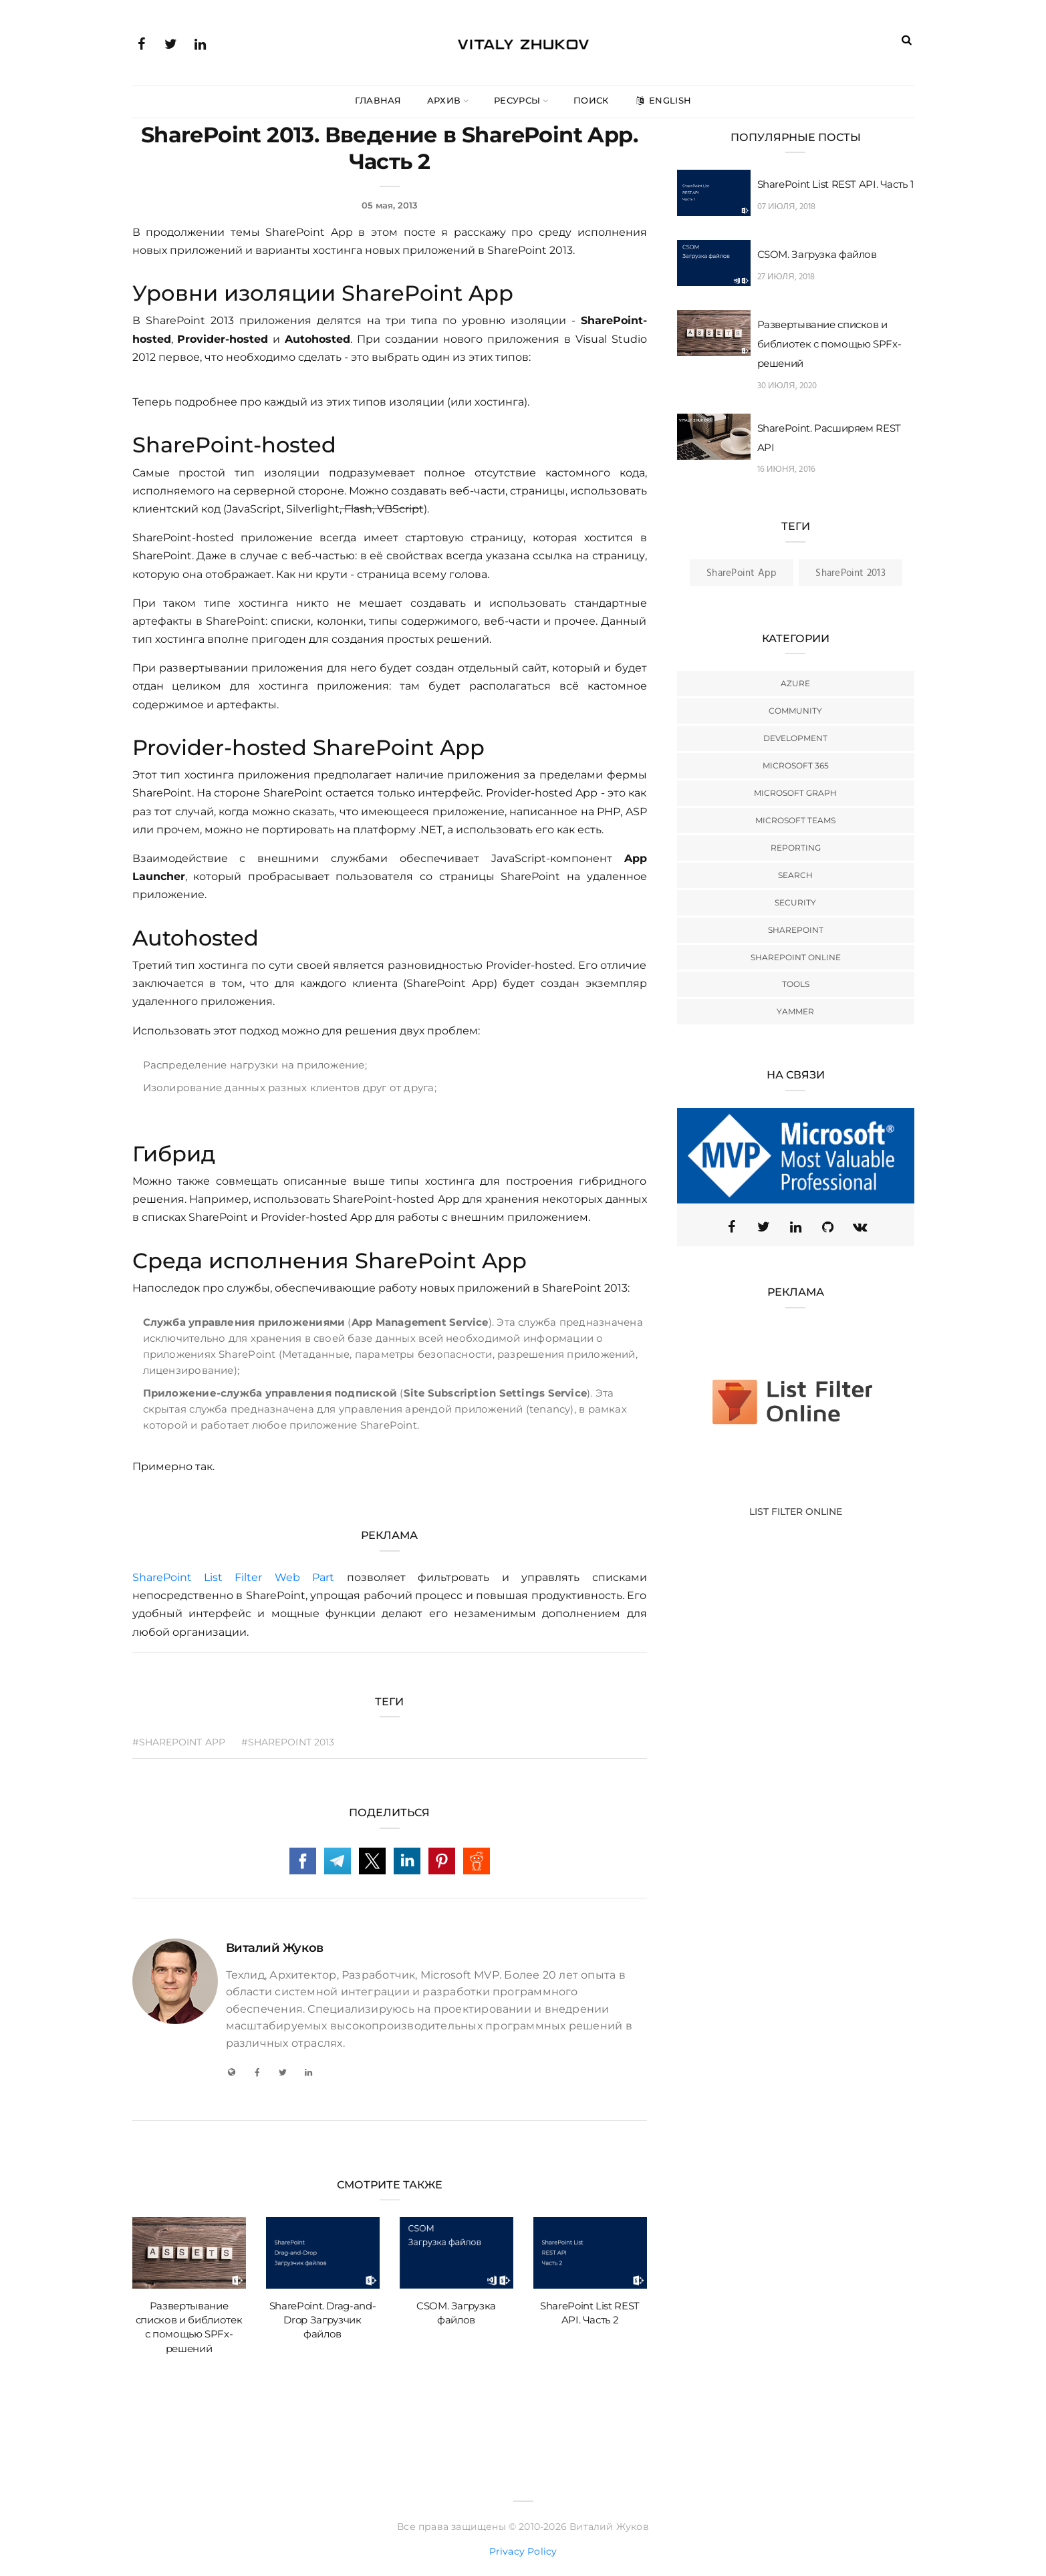 Image resolution: width=1046 pixels, height=2576 pixels. Describe the element at coordinates (663, 100) in the screenshot. I see `English` at that location.